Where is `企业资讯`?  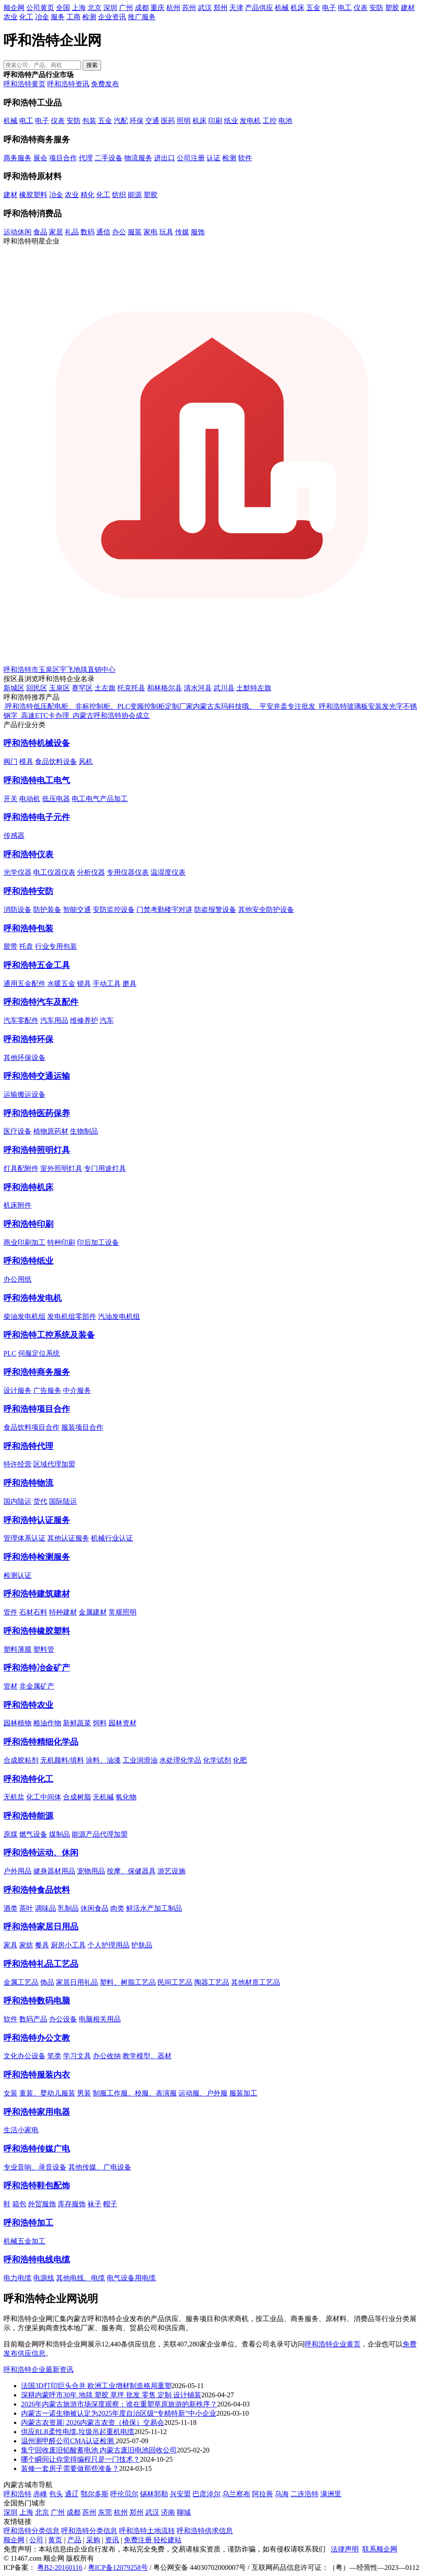 企业资讯 is located at coordinates (112, 17).